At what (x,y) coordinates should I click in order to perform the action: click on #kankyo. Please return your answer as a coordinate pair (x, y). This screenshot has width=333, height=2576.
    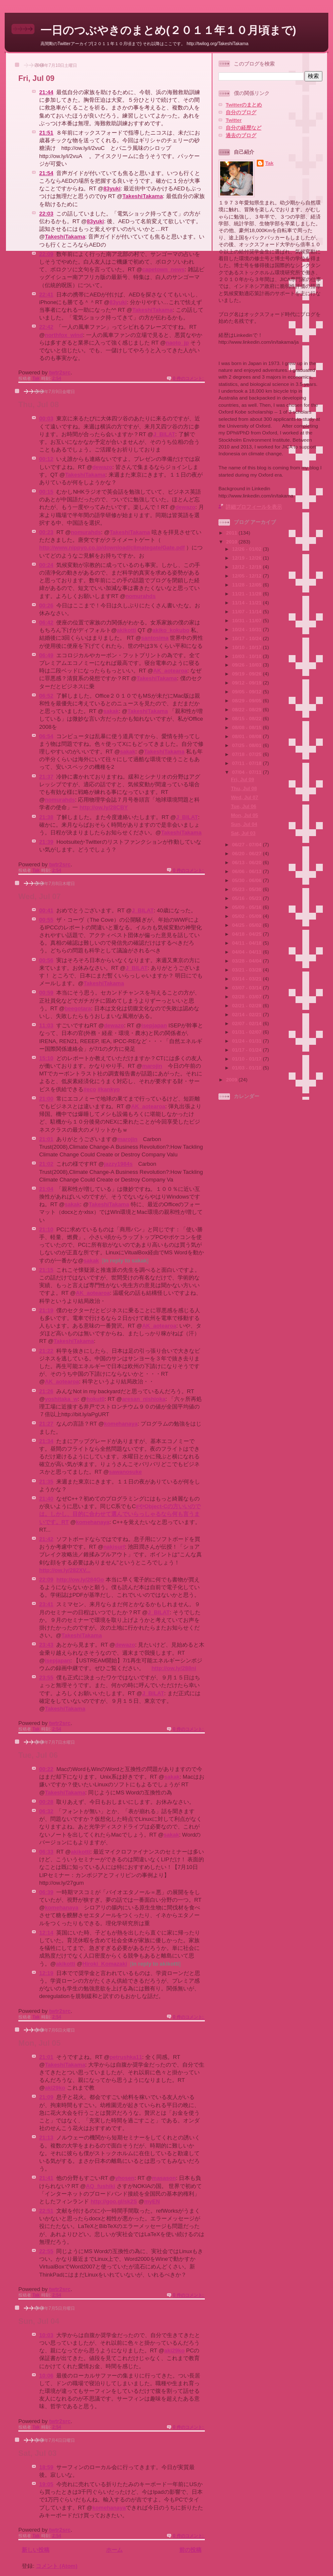
    Looking at the image, I should click on (109, 1089).